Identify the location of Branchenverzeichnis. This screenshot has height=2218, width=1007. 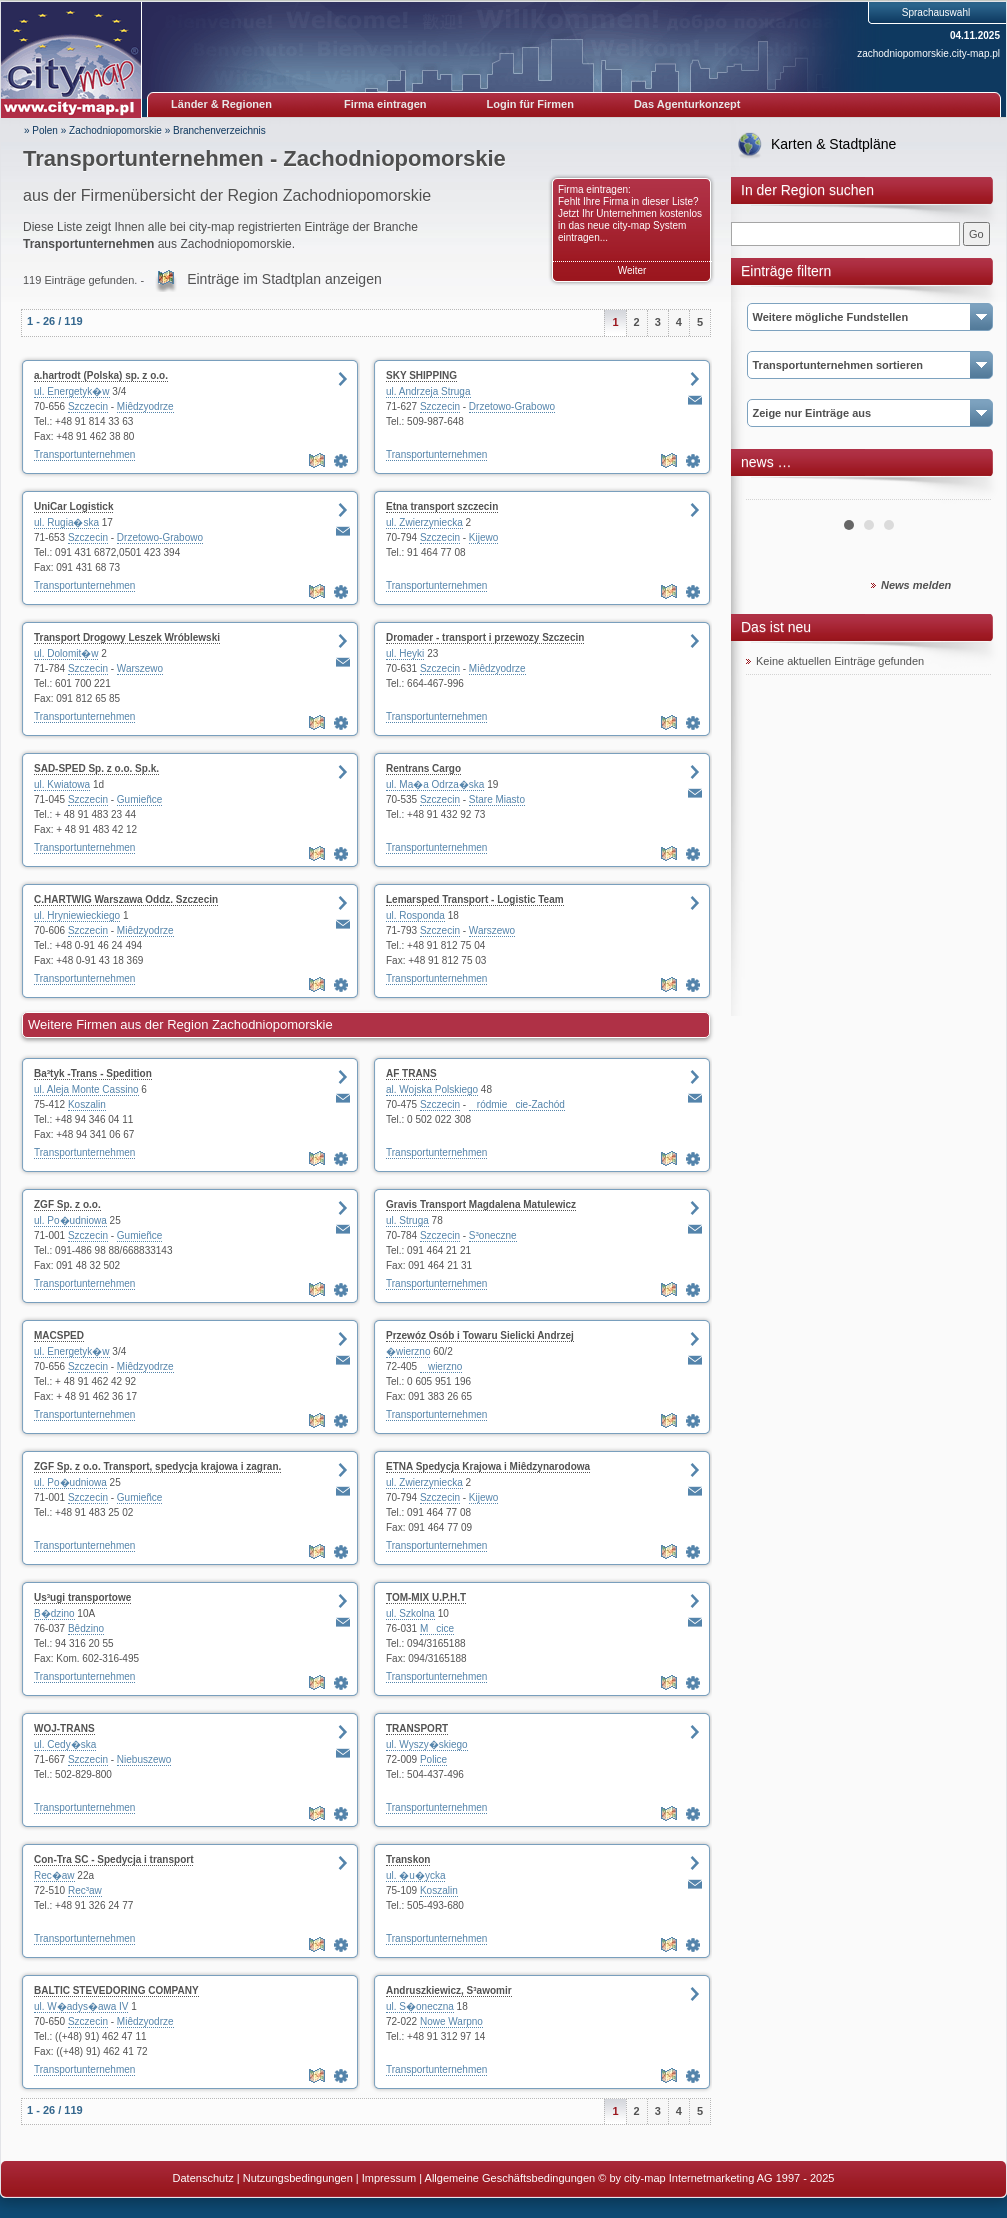
(219, 130).